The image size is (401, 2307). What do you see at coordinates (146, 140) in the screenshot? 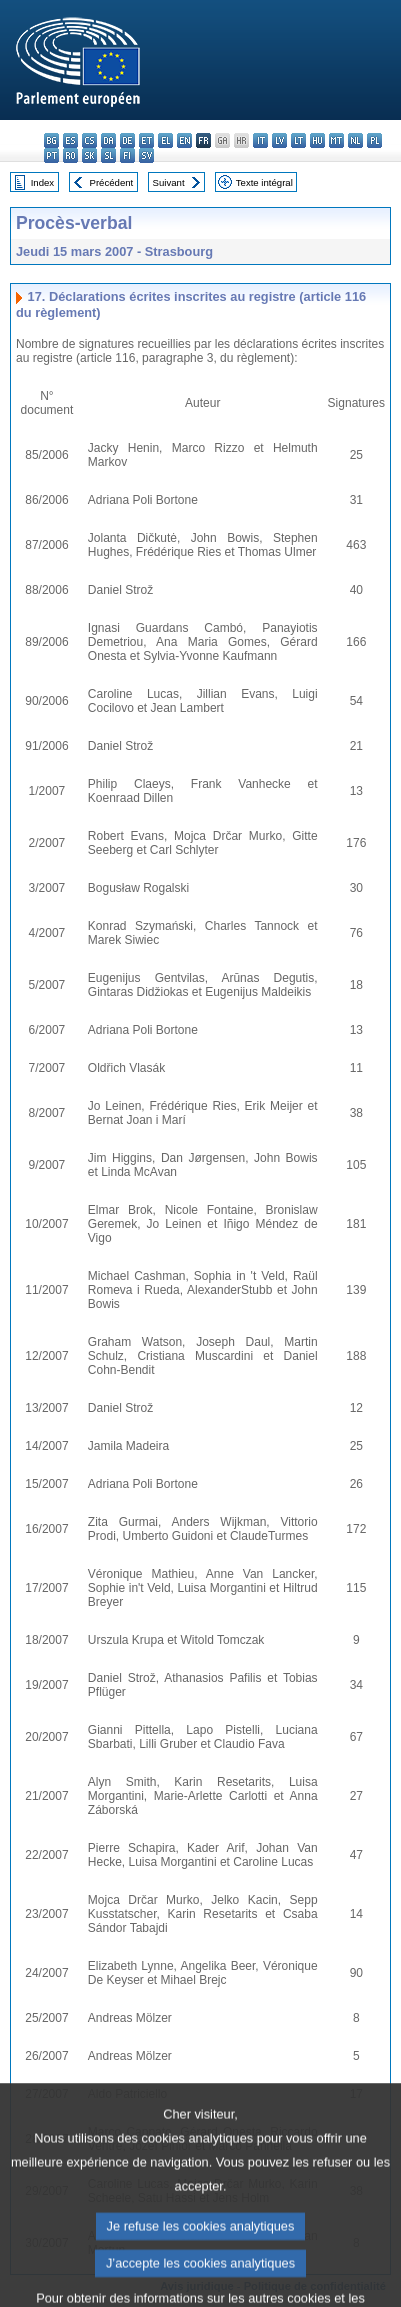
I see `et - eesti keel` at bounding box center [146, 140].